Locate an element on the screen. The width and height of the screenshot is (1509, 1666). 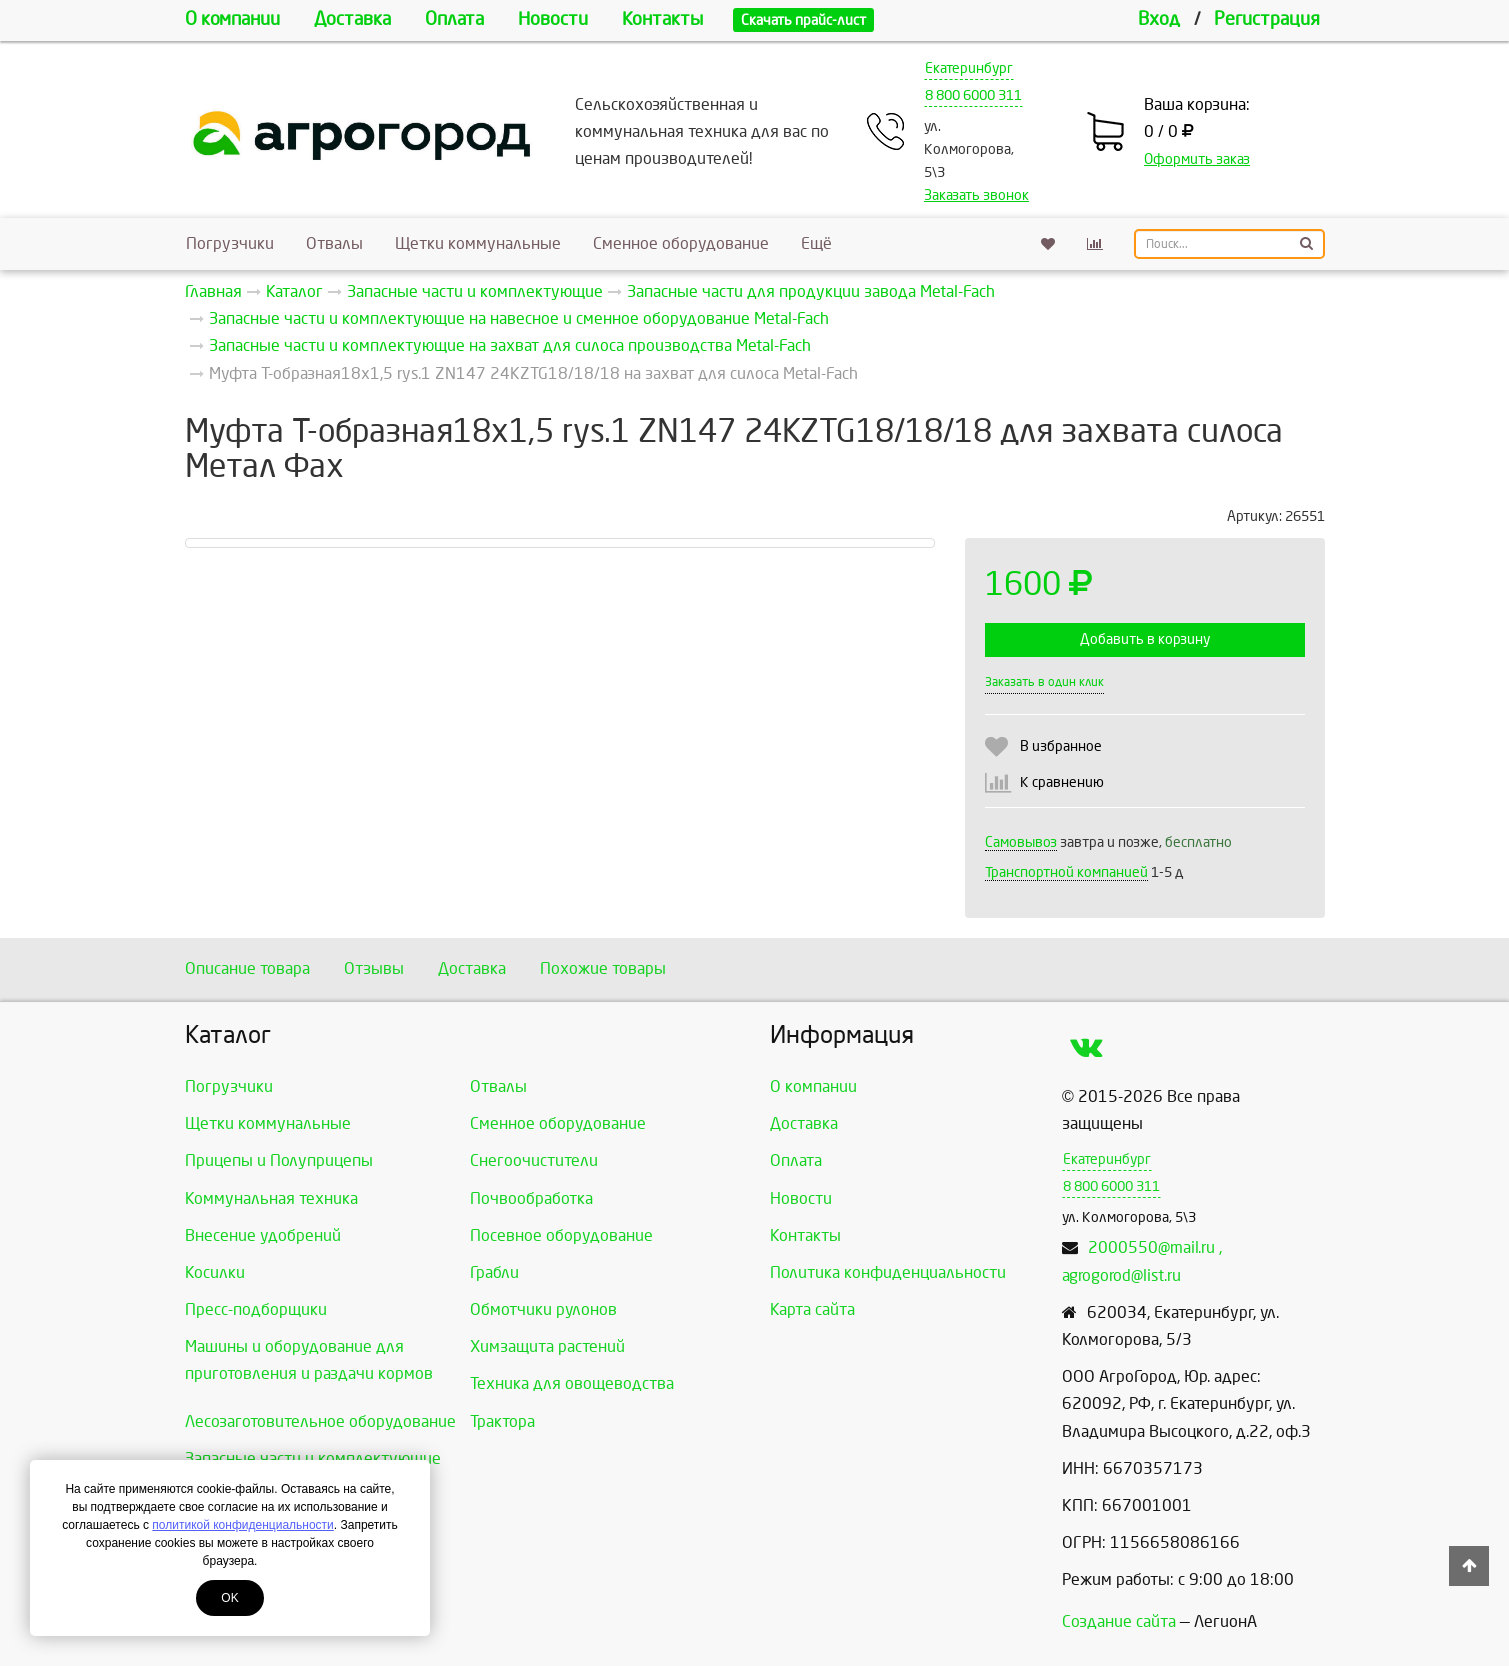
Новости is located at coordinates (553, 19).